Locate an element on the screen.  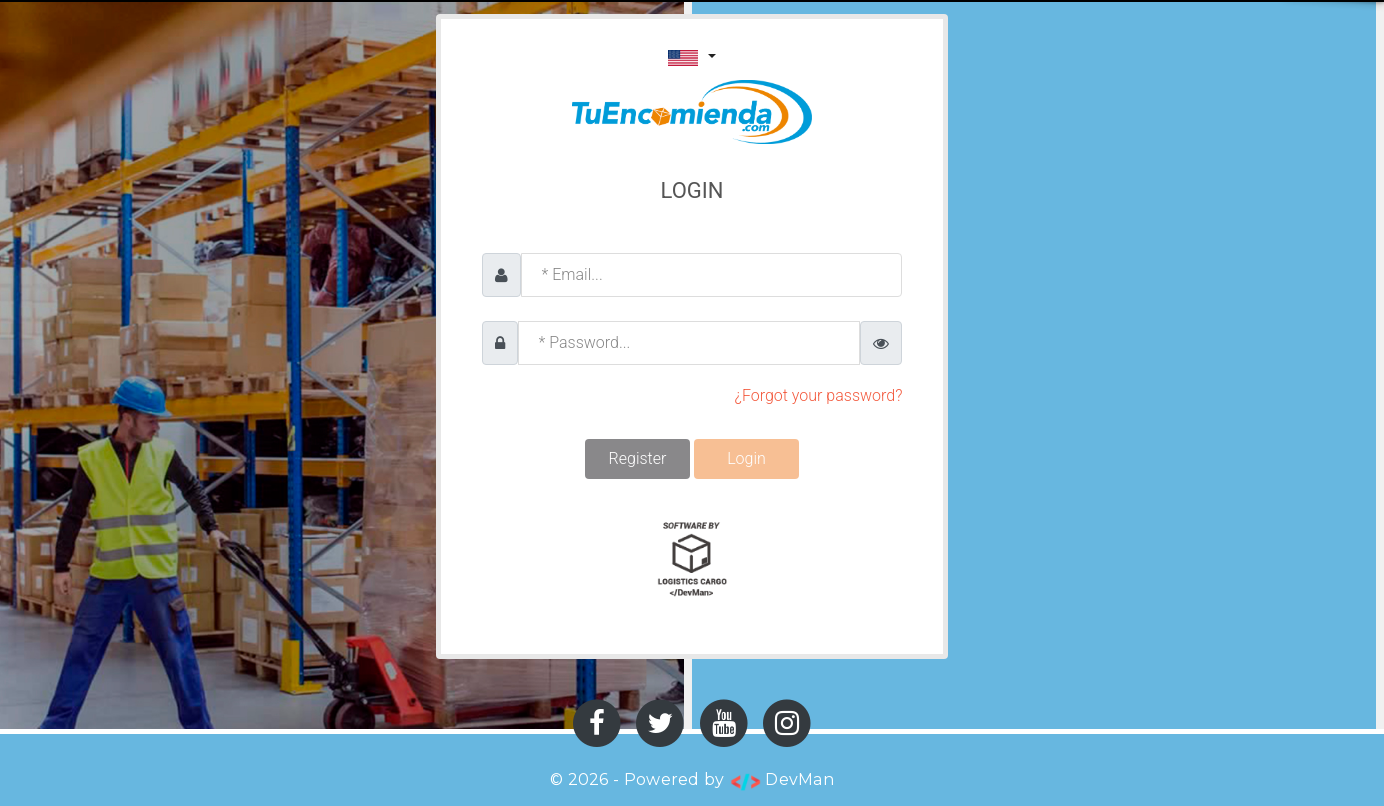
Login is located at coordinates (746, 458).